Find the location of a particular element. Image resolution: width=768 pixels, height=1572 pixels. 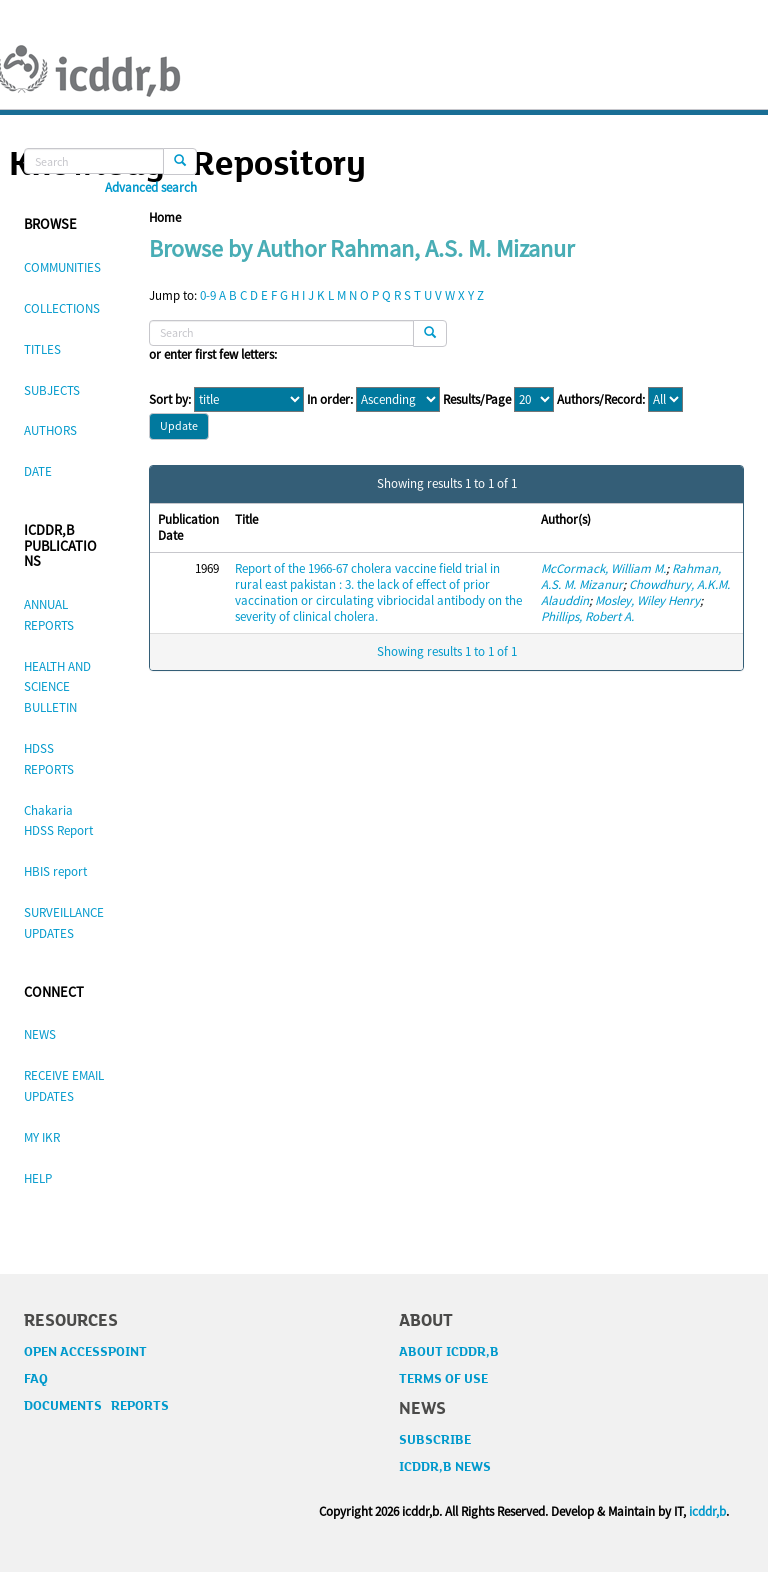

RECEIVE EMAIL UPDATES is located at coordinates (64, 1086).